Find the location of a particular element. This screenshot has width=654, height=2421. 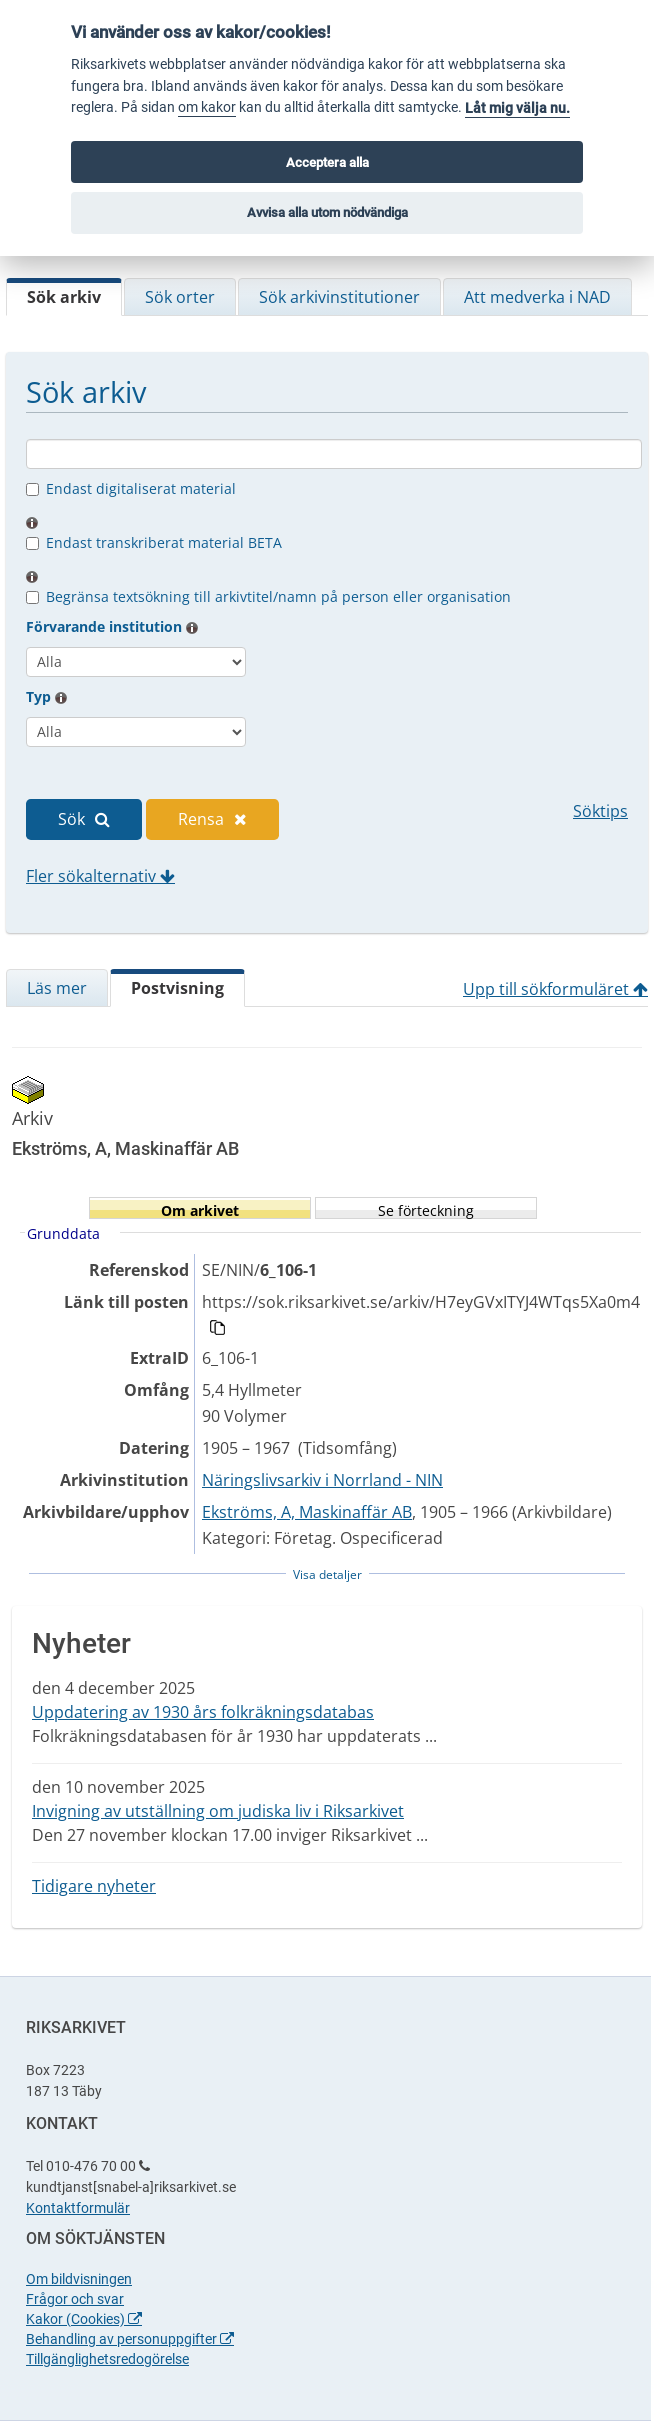

Kakor (Cookies) is located at coordinates (84, 2319).